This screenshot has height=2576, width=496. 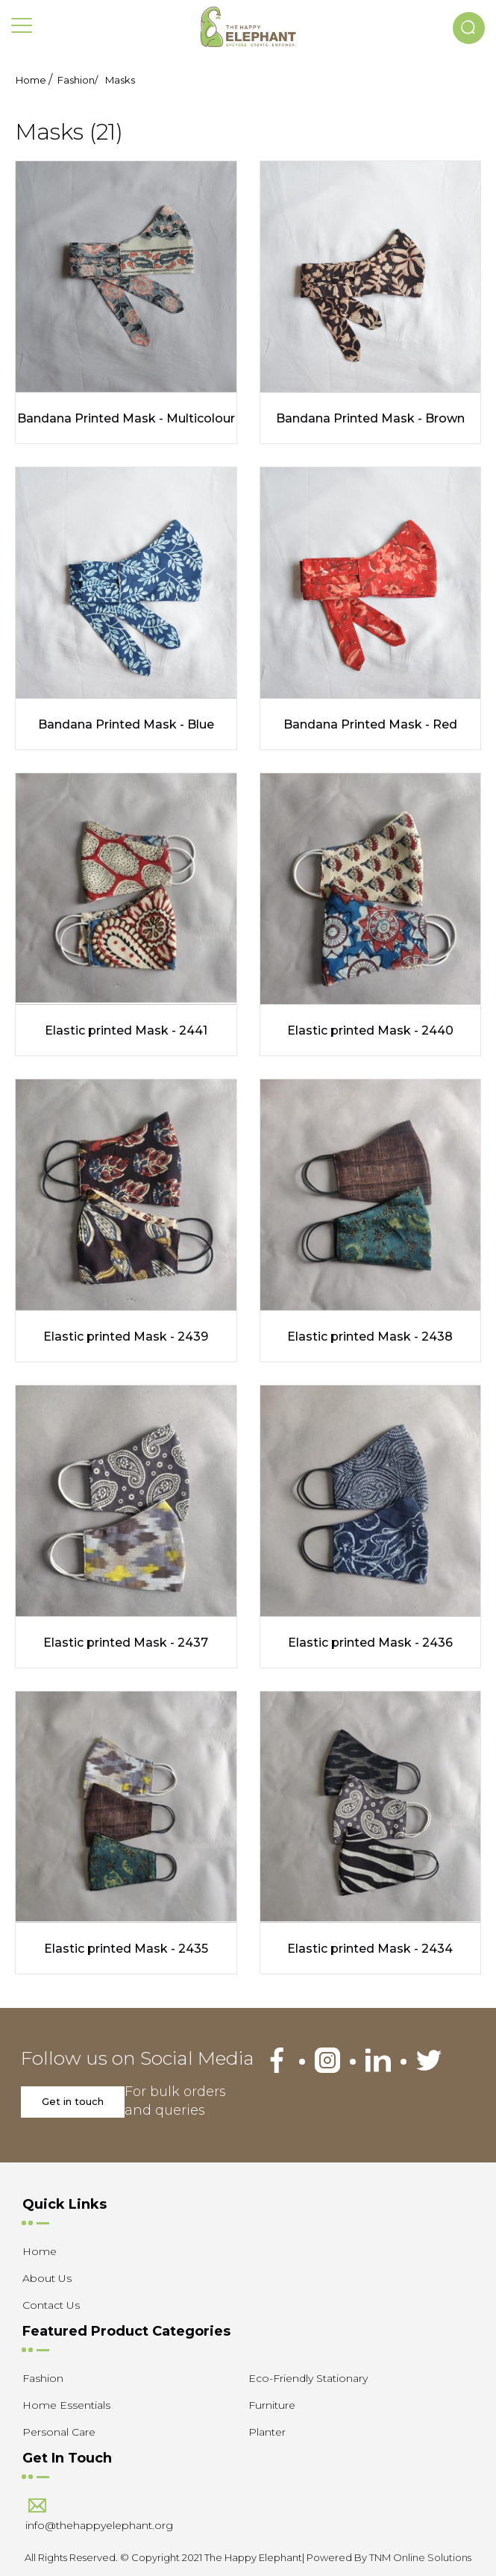 I want to click on Eco-Friendly Stationary, so click(x=308, y=2378).